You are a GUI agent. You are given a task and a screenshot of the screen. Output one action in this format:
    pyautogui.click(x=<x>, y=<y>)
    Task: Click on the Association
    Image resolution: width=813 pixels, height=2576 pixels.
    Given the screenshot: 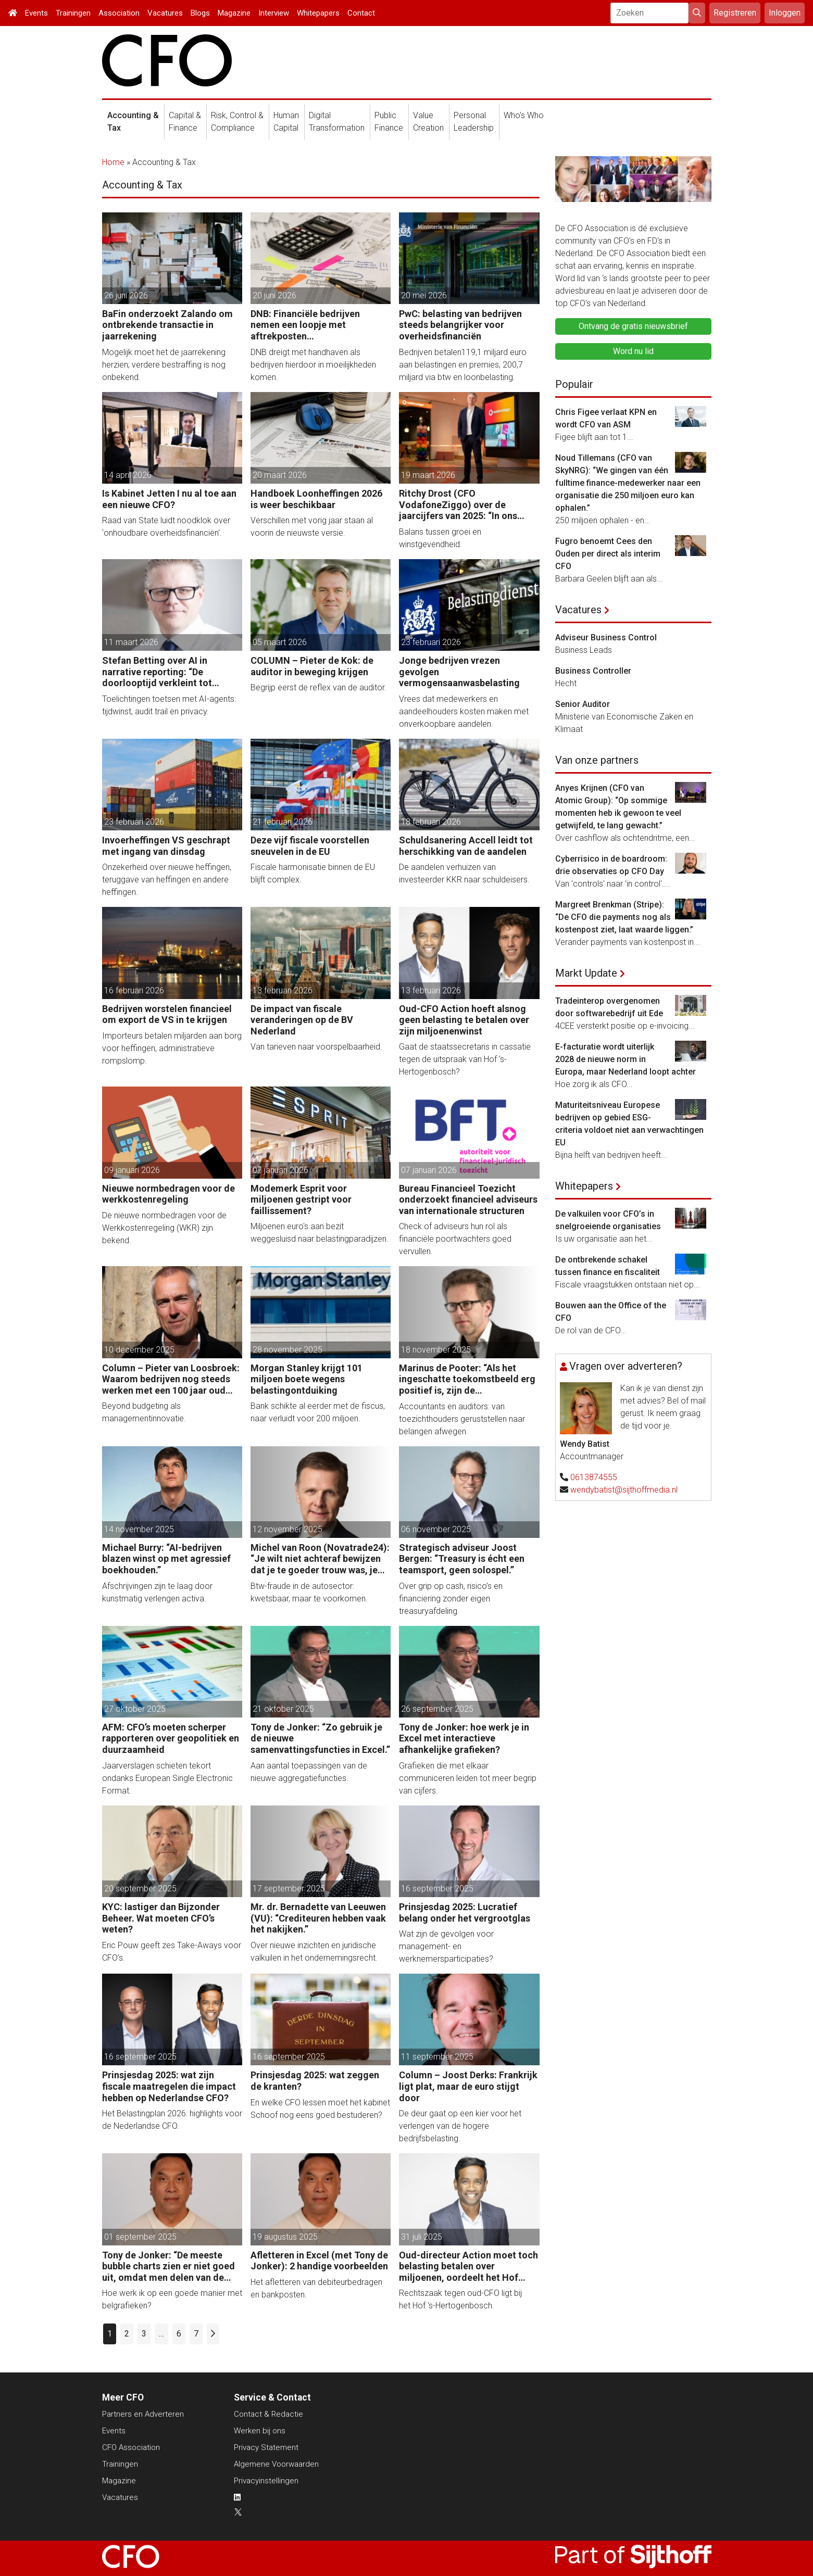 What is the action you would take?
    pyautogui.click(x=119, y=13)
    